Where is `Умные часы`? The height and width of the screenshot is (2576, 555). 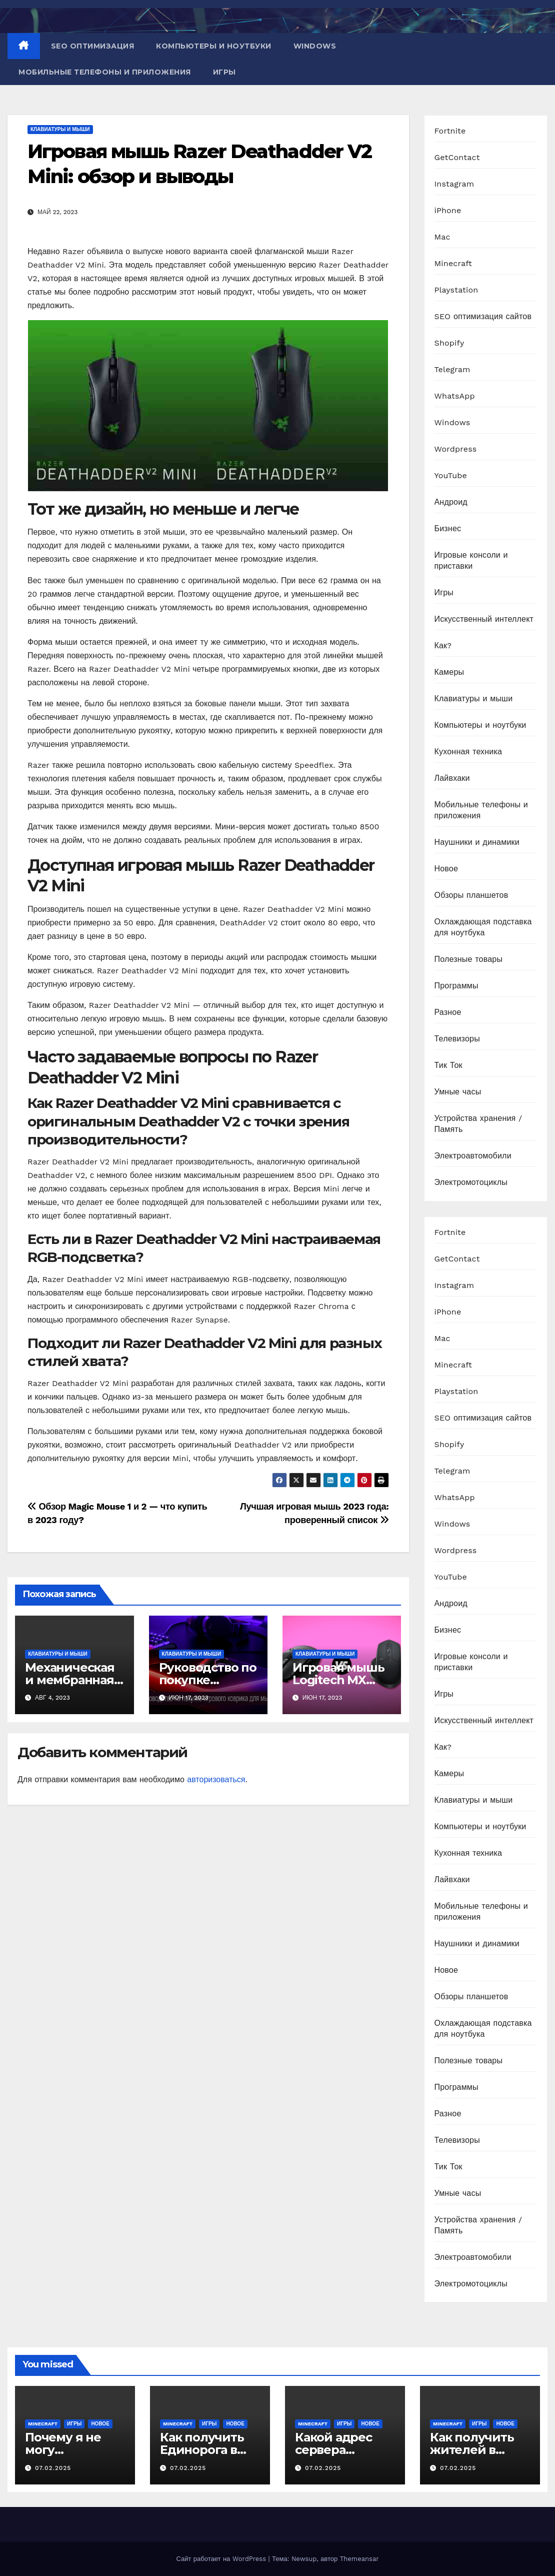
Умные часы is located at coordinates (458, 1091).